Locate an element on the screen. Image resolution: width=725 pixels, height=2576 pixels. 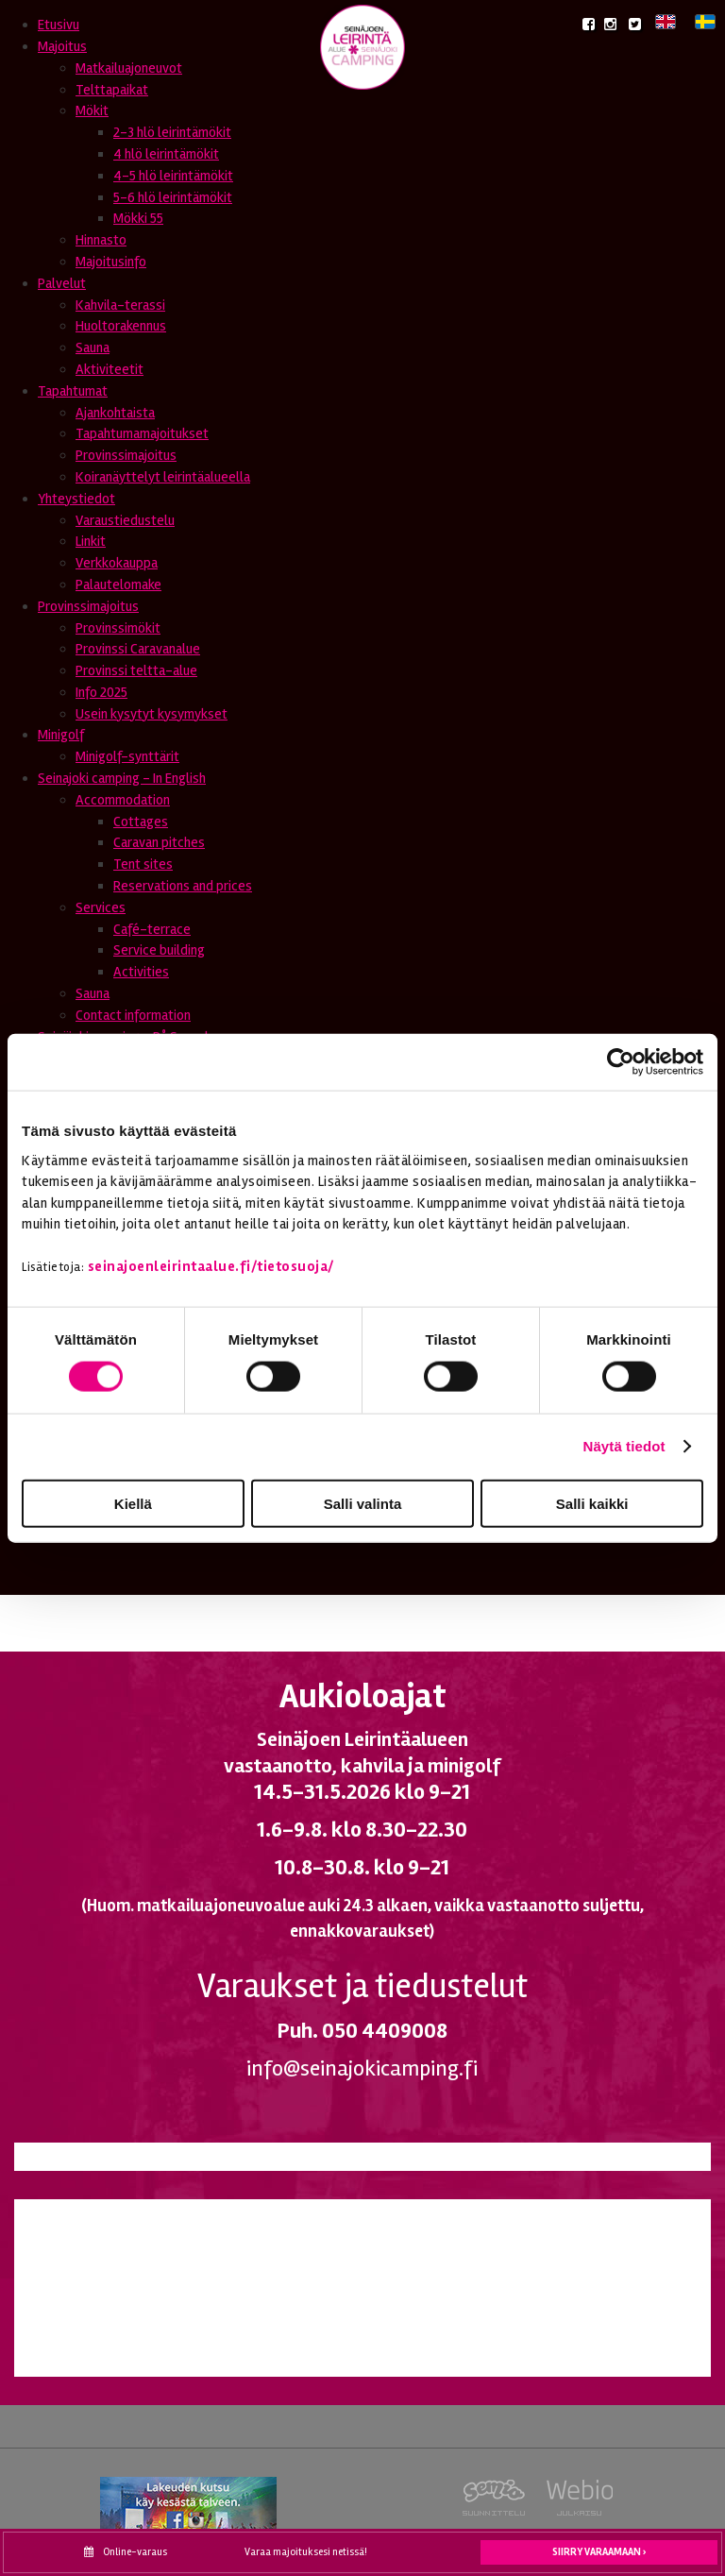
Seinajoki camping - In English is located at coordinates (122, 778).